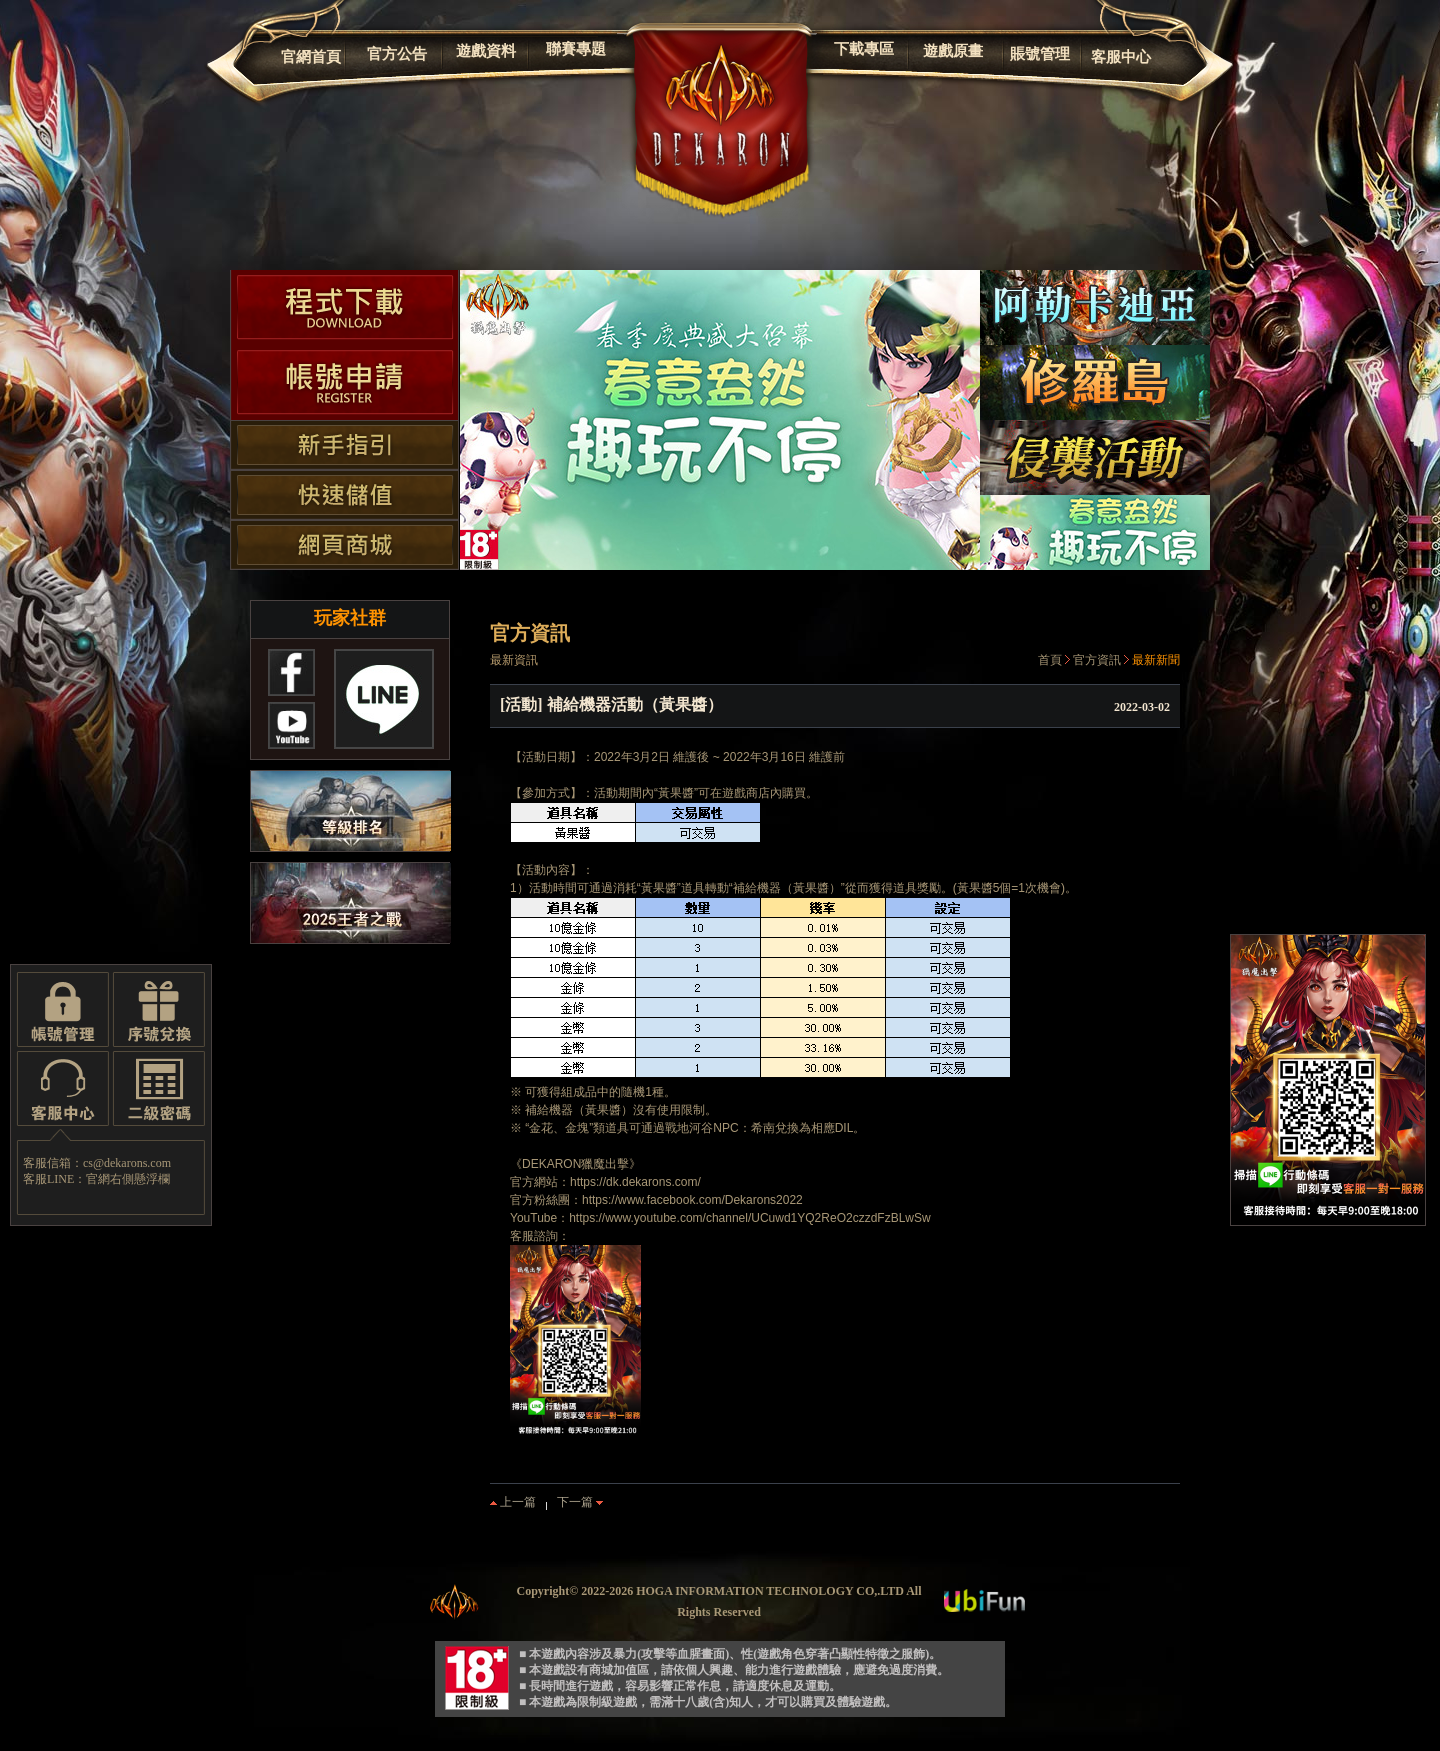 The width and height of the screenshot is (1440, 1751). I want to click on 遊戲原畫, so click(953, 51).